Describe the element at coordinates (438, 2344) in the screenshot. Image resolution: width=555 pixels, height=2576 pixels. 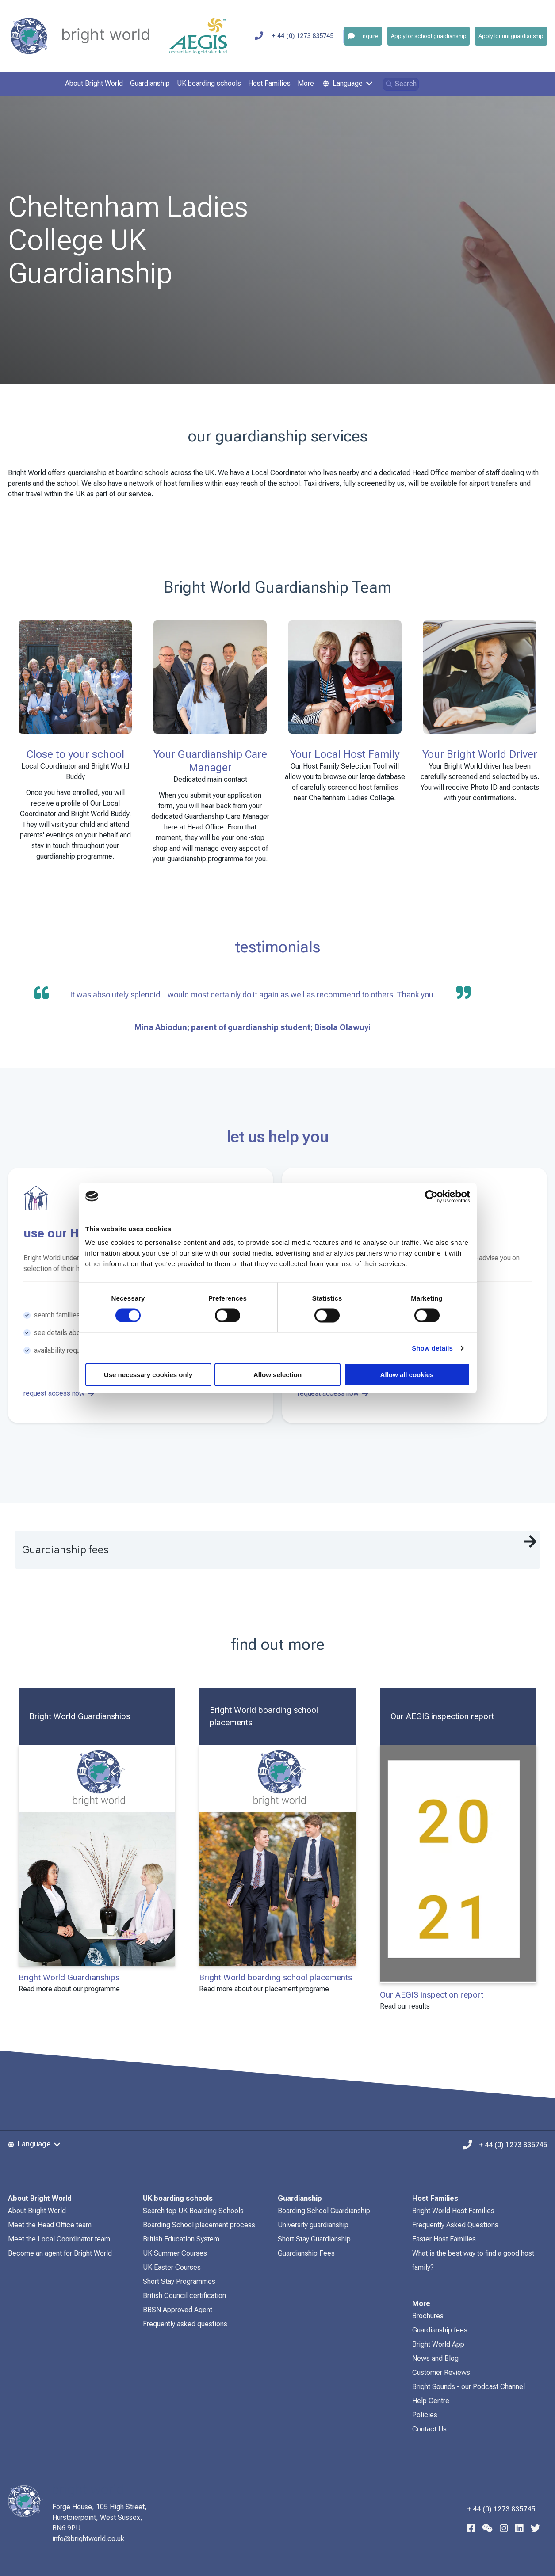
I see `Bright World App` at that location.